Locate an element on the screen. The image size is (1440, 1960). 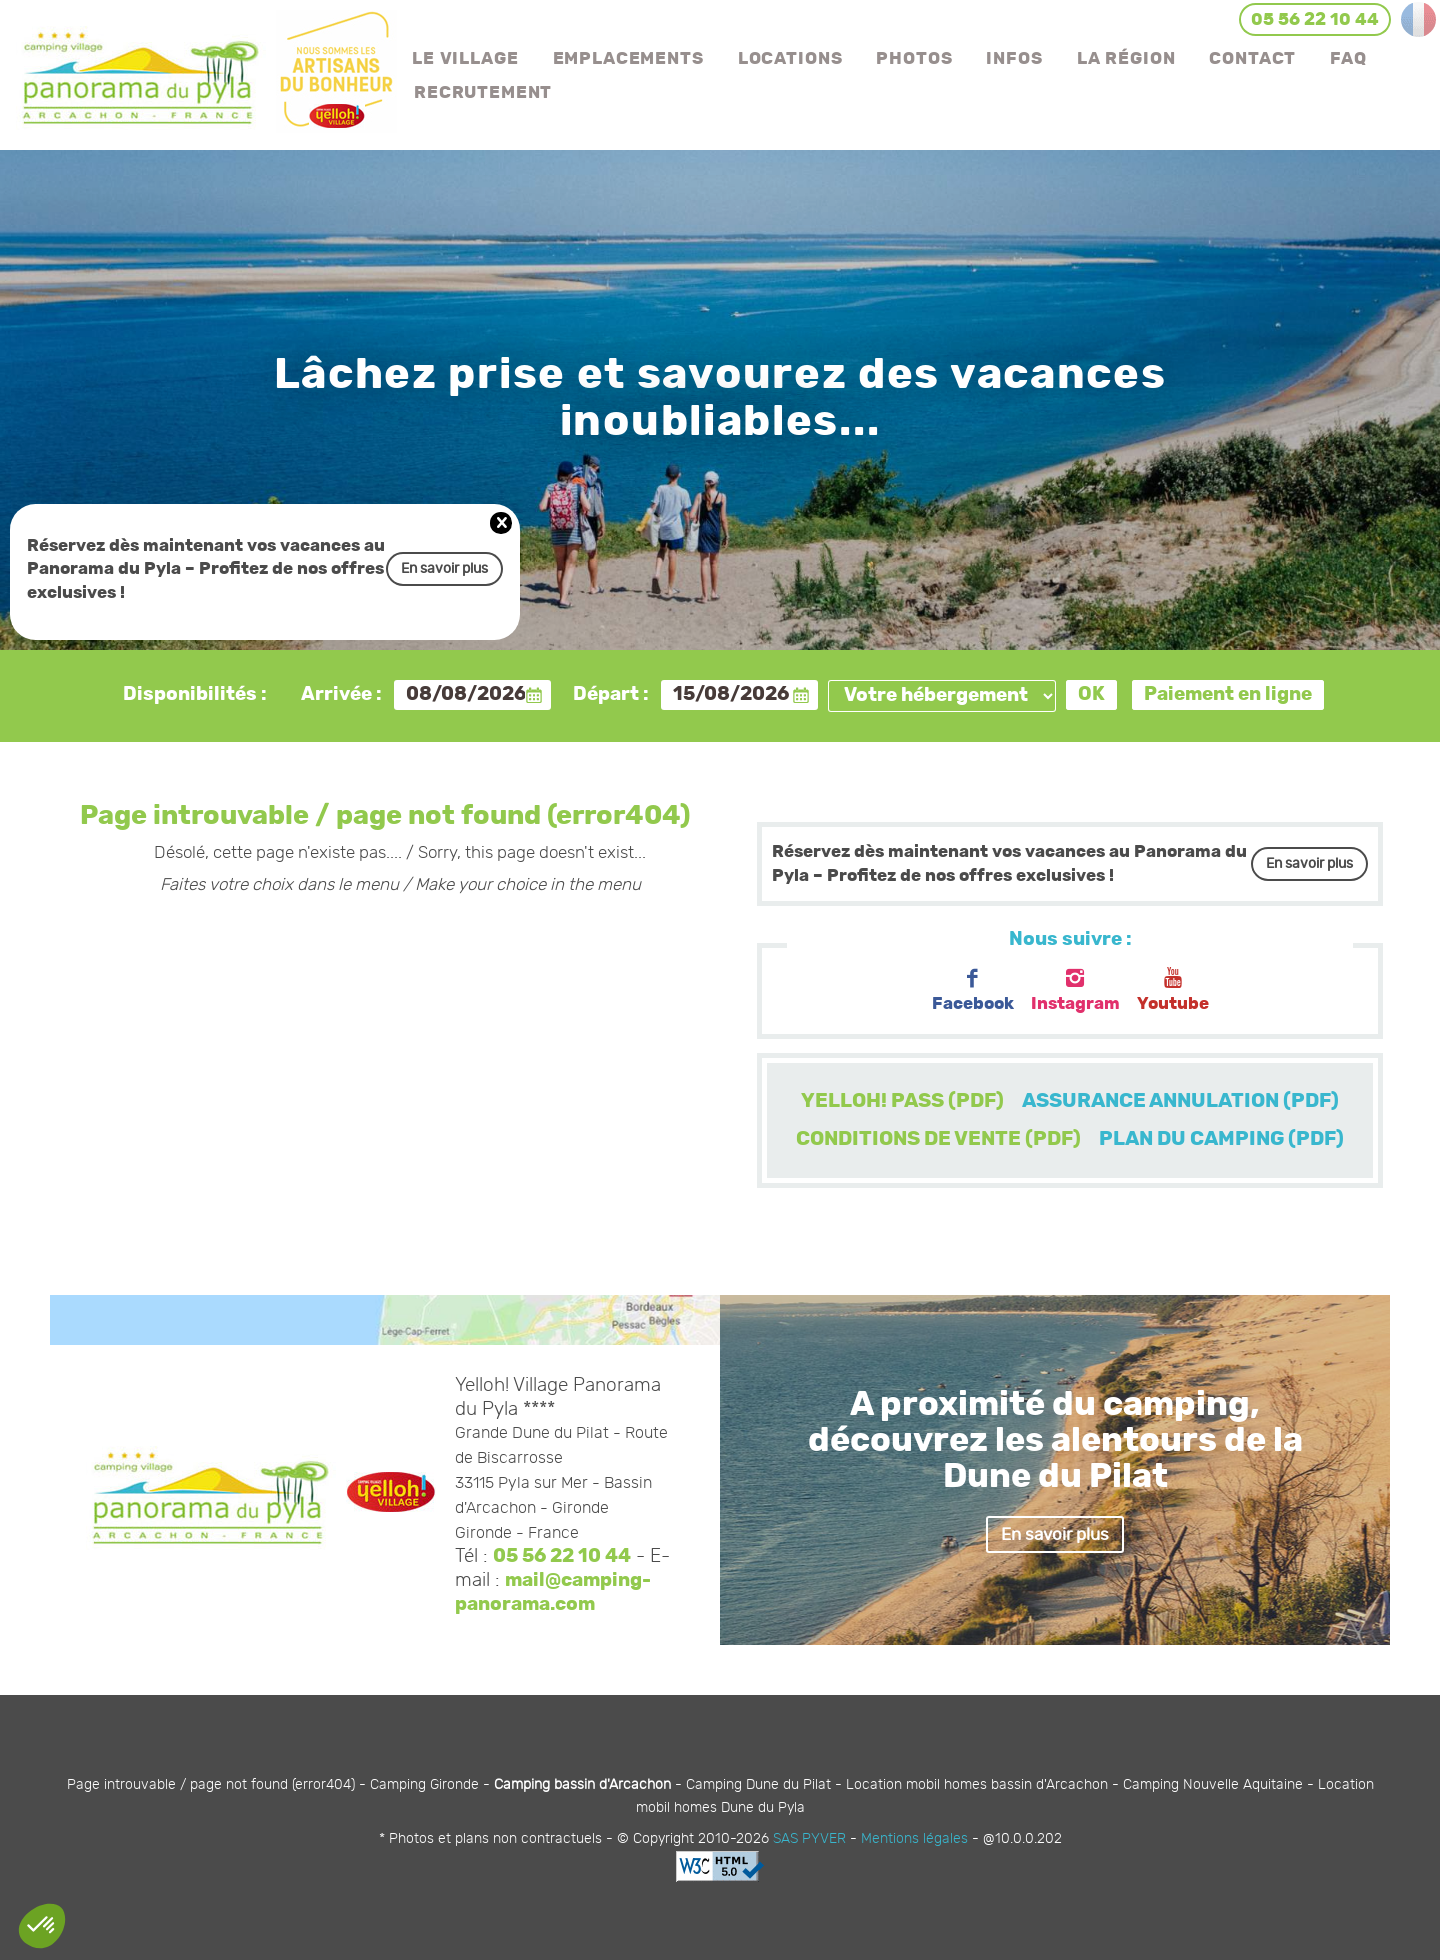
Paiement en ligne is located at coordinates (1228, 694).